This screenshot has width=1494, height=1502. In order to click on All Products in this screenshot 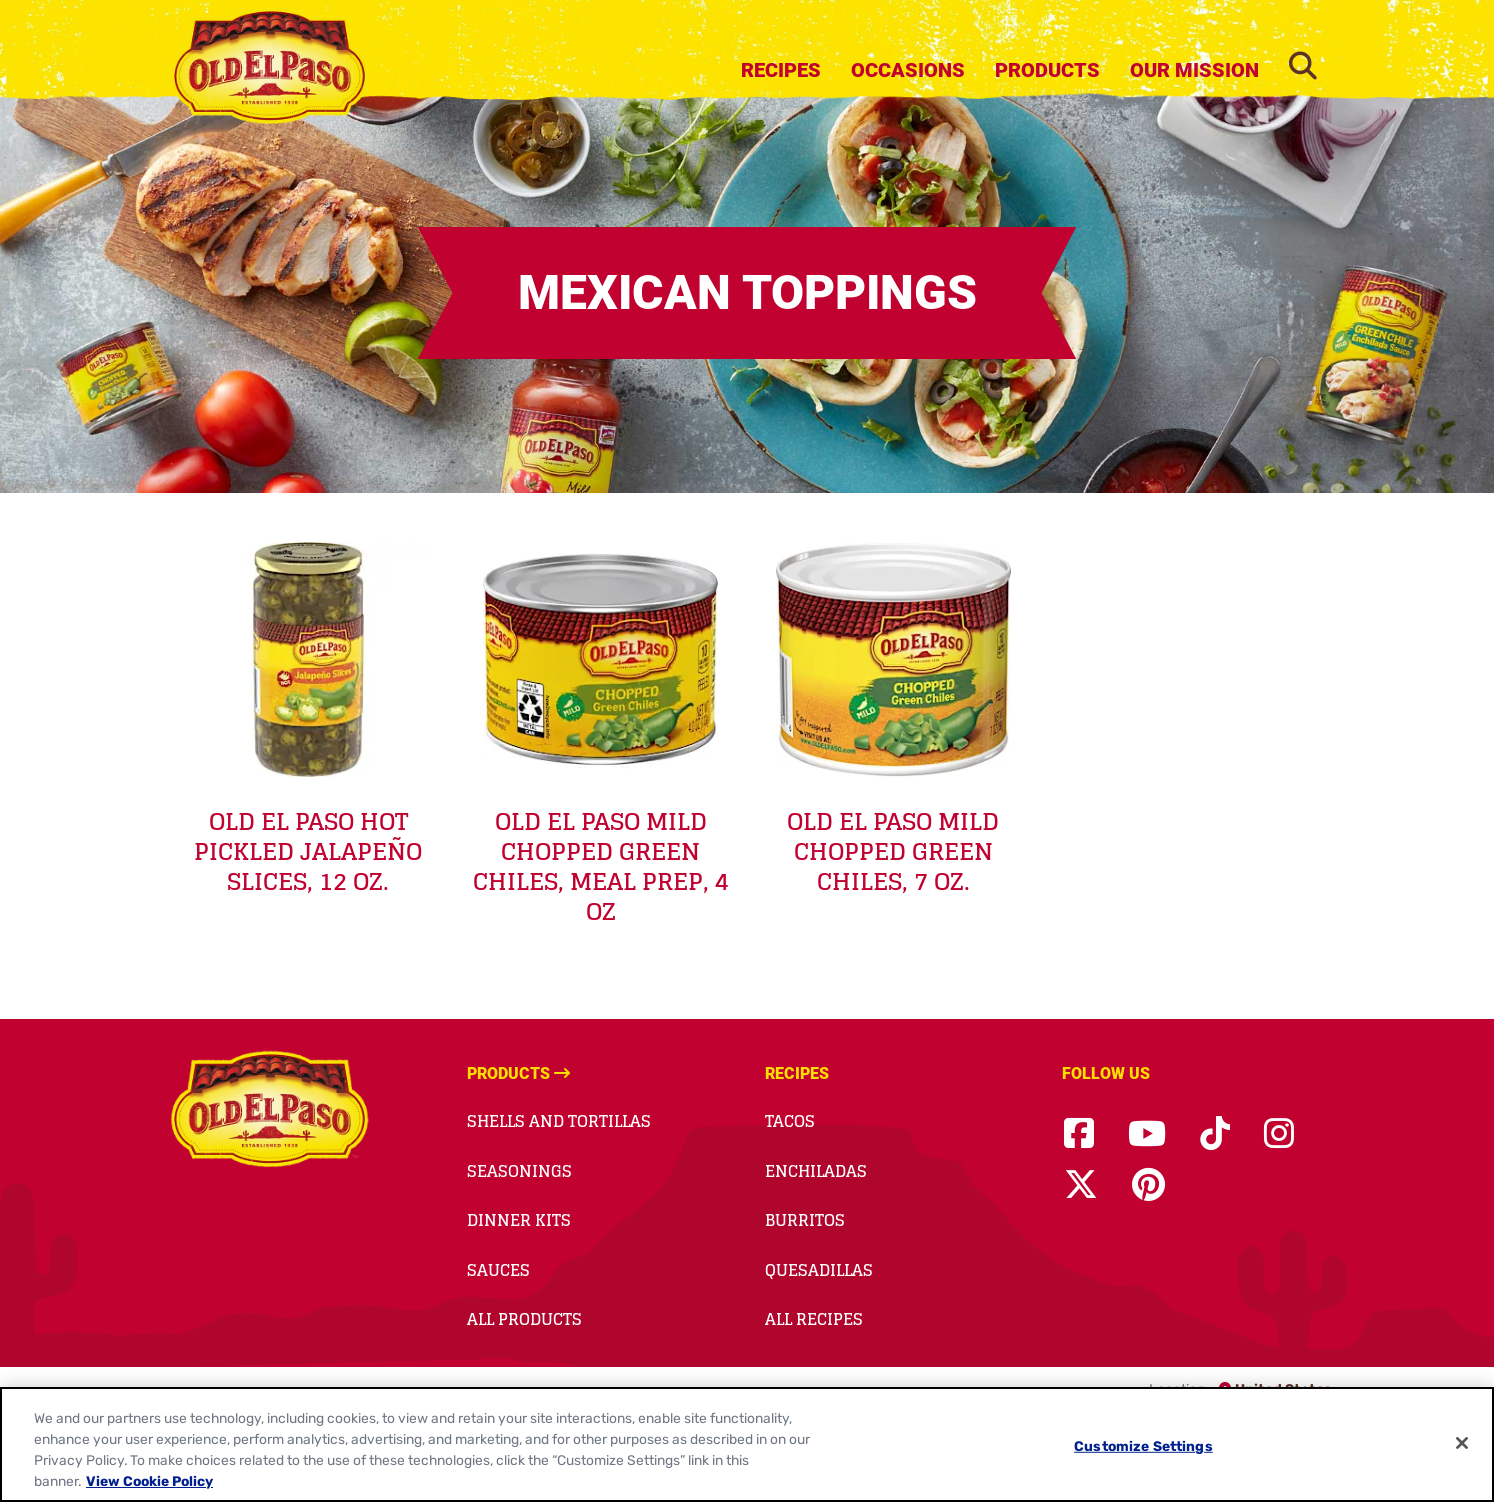, I will do `click(524, 1319)`.